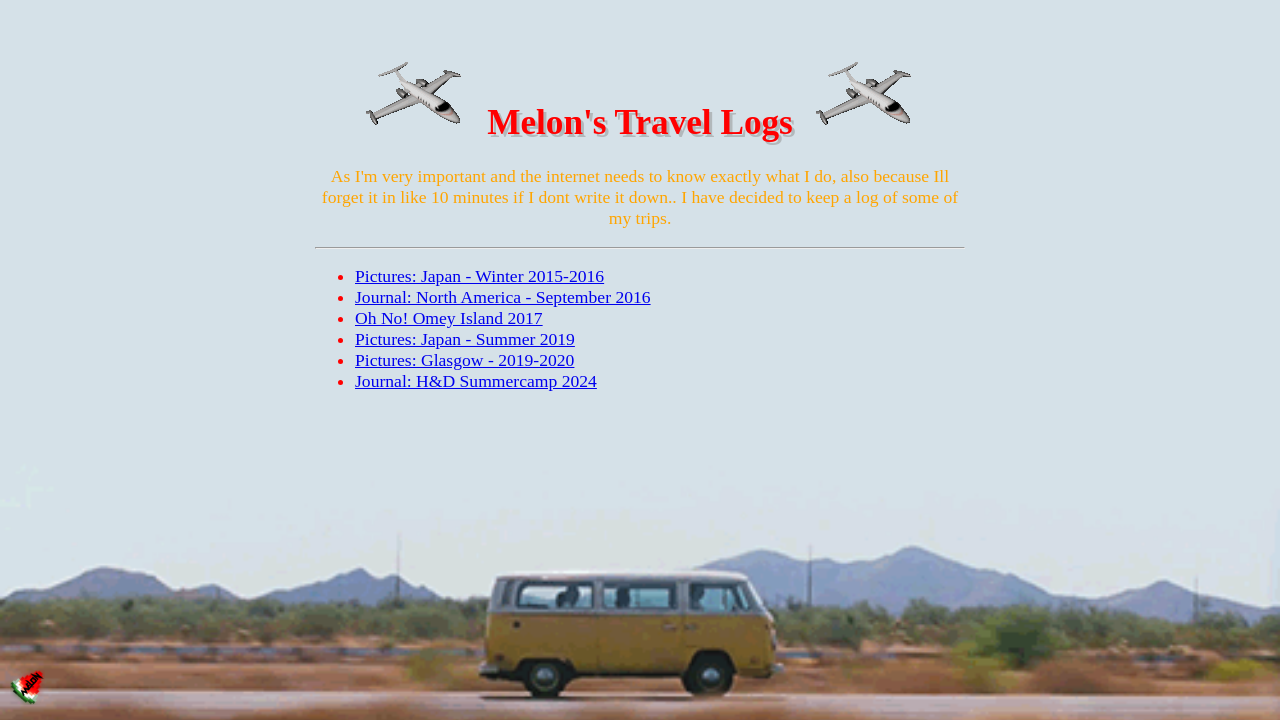 The image size is (1280, 720). Describe the element at coordinates (503, 297) in the screenshot. I see `Journal: North America - September 2016` at that location.